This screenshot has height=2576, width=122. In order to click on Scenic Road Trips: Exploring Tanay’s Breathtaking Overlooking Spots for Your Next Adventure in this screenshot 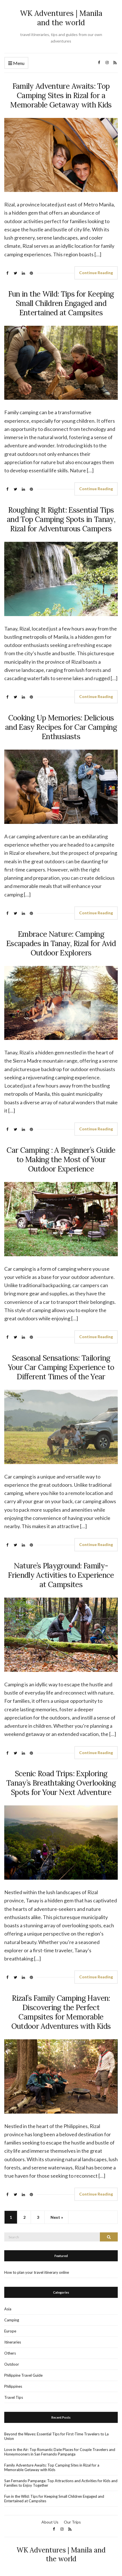, I will do `click(61, 1783)`.